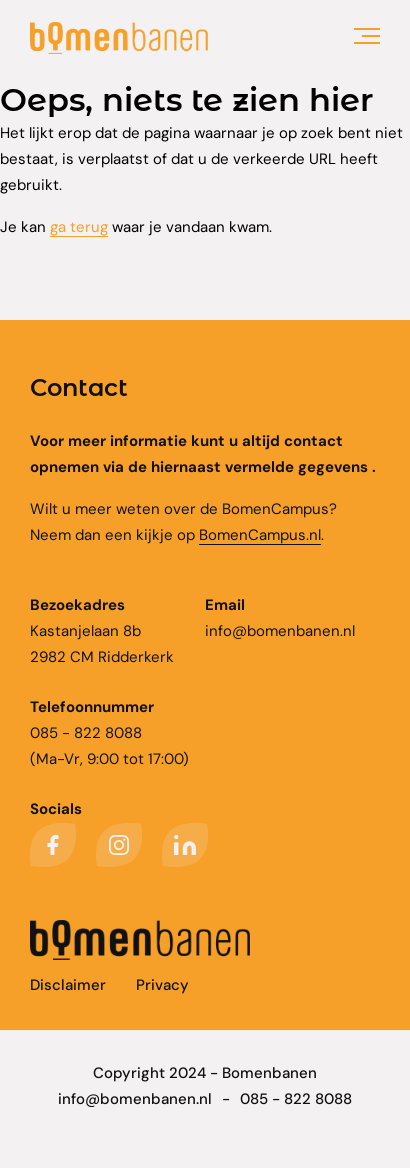 The image size is (410, 1168). What do you see at coordinates (68, 985) in the screenshot?
I see `Disclaimer` at bounding box center [68, 985].